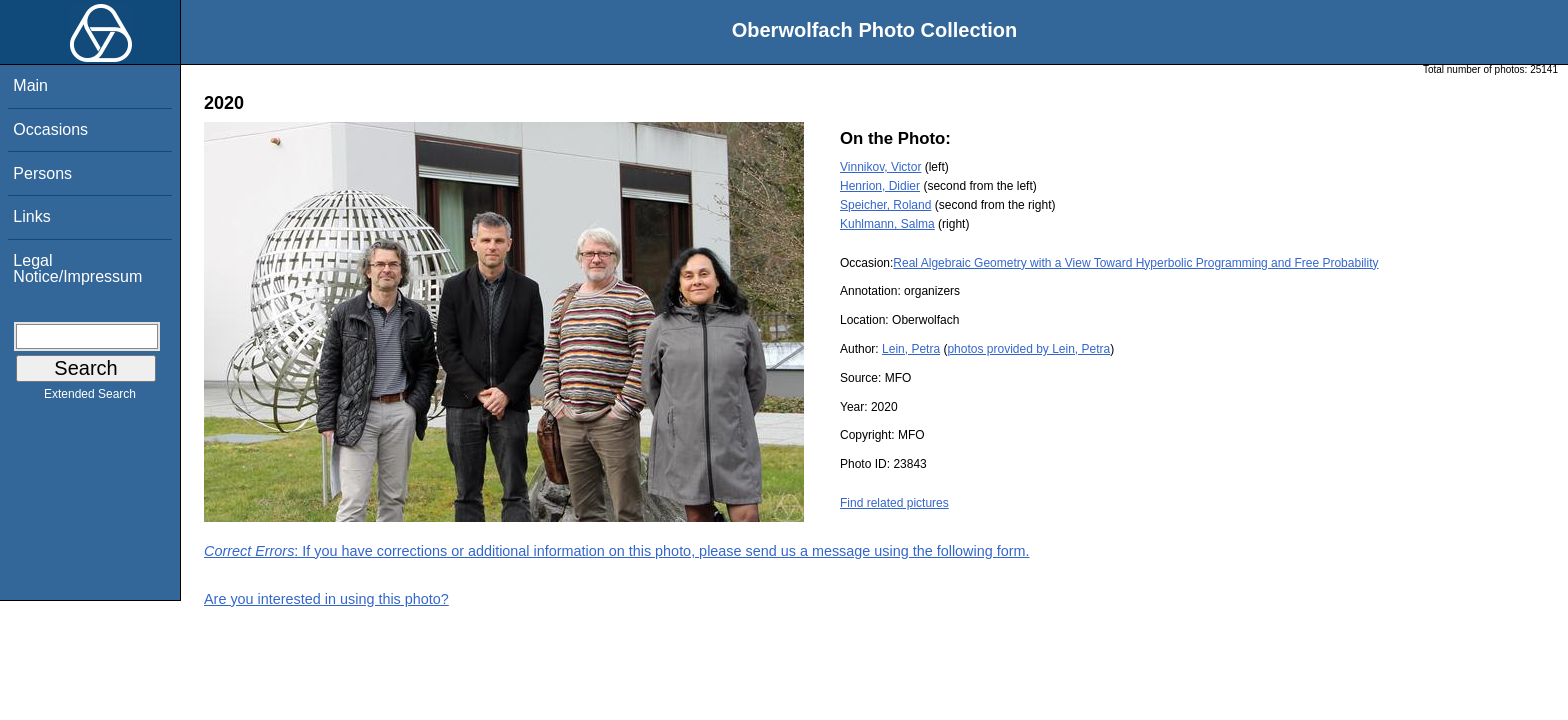  What do you see at coordinates (50, 129) in the screenshot?
I see `Occasions` at bounding box center [50, 129].